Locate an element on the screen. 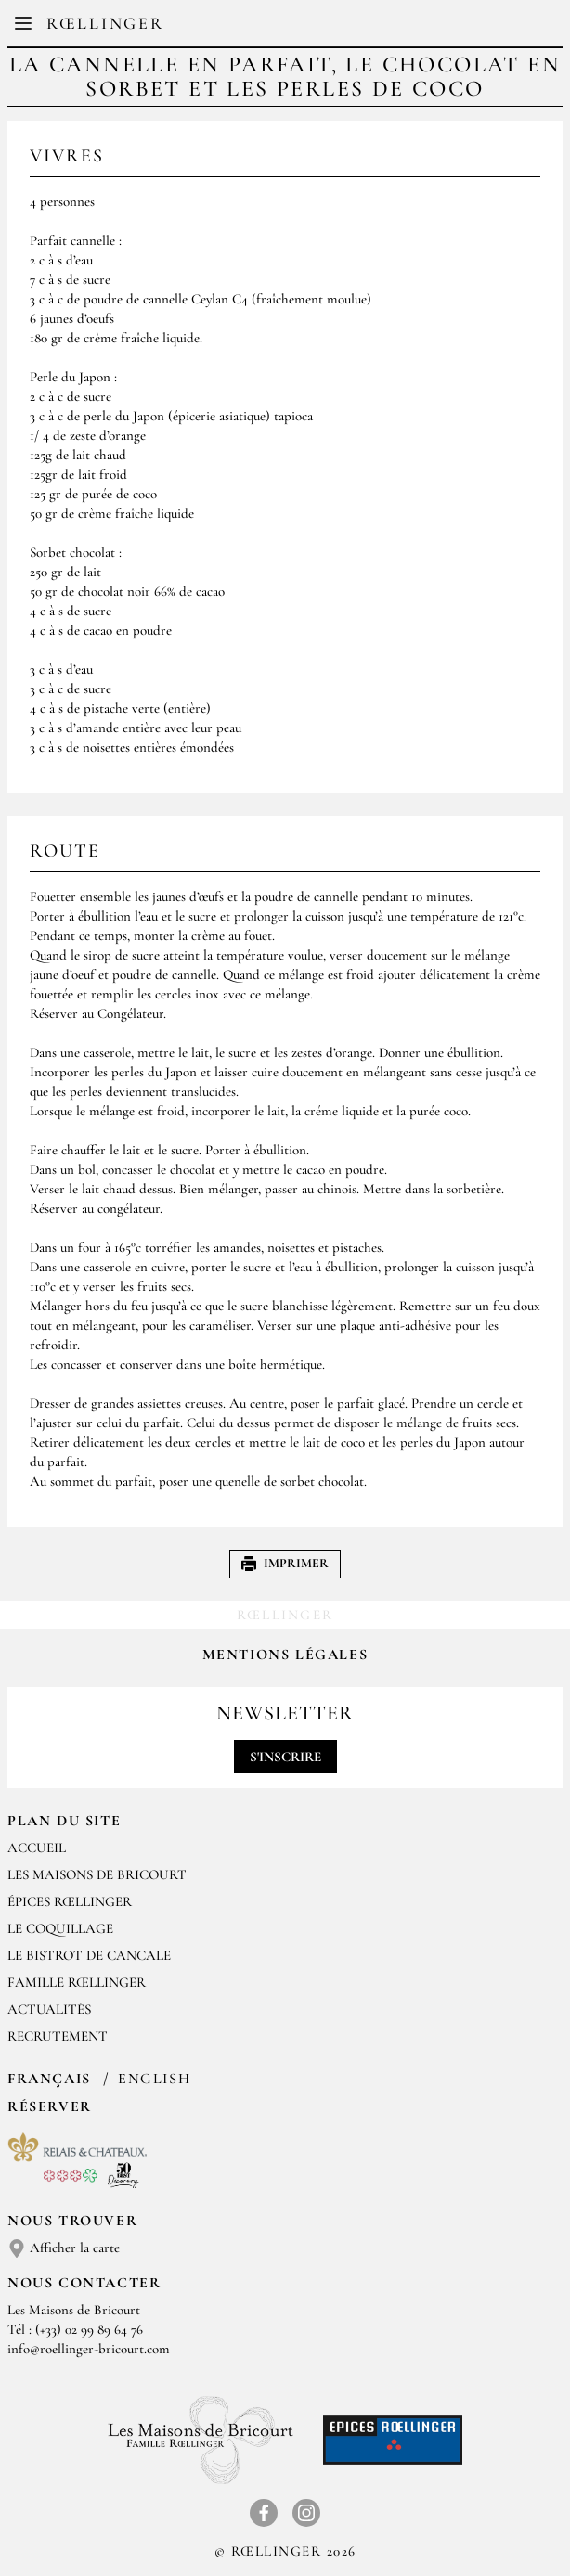 The image size is (570, 2576). Recrutement is located at coordinates (57, 2036).